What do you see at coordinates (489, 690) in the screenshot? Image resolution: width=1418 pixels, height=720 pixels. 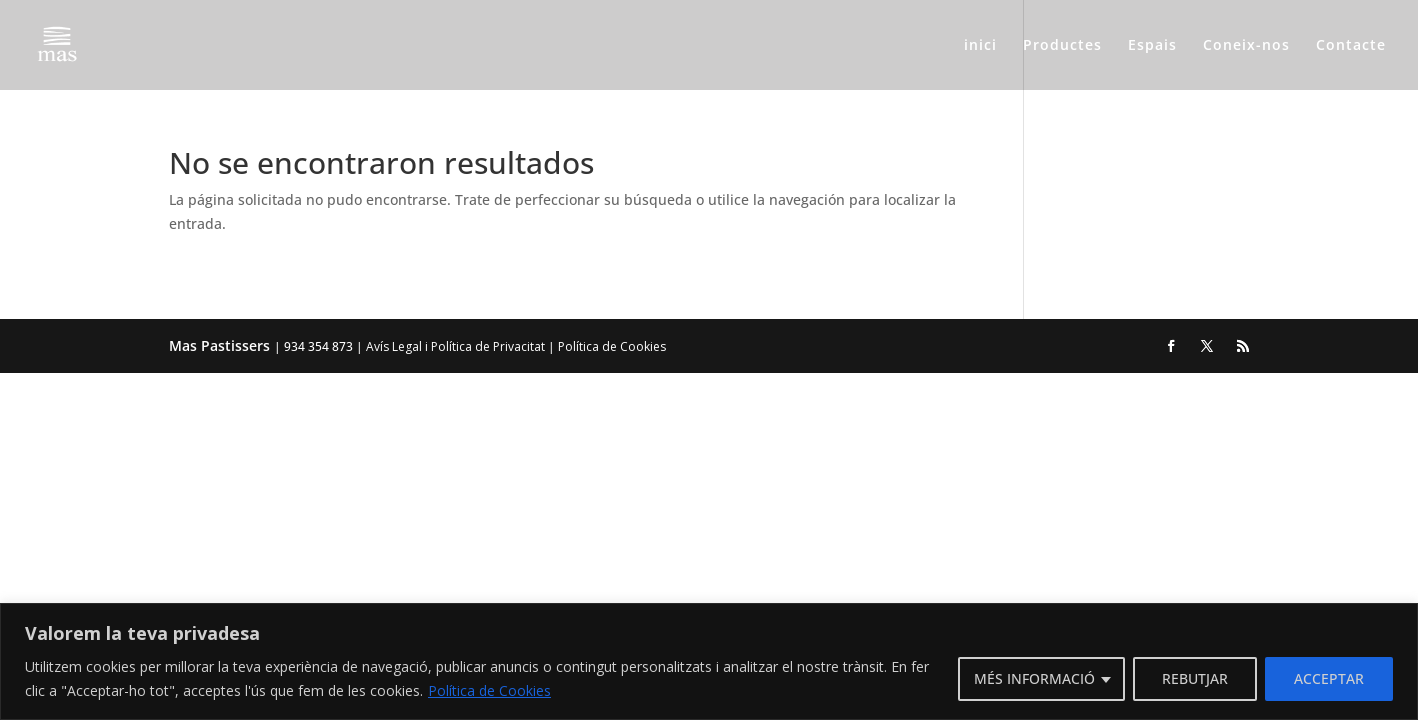 I see `Política de Cookies` at bounding box center [489, 690].